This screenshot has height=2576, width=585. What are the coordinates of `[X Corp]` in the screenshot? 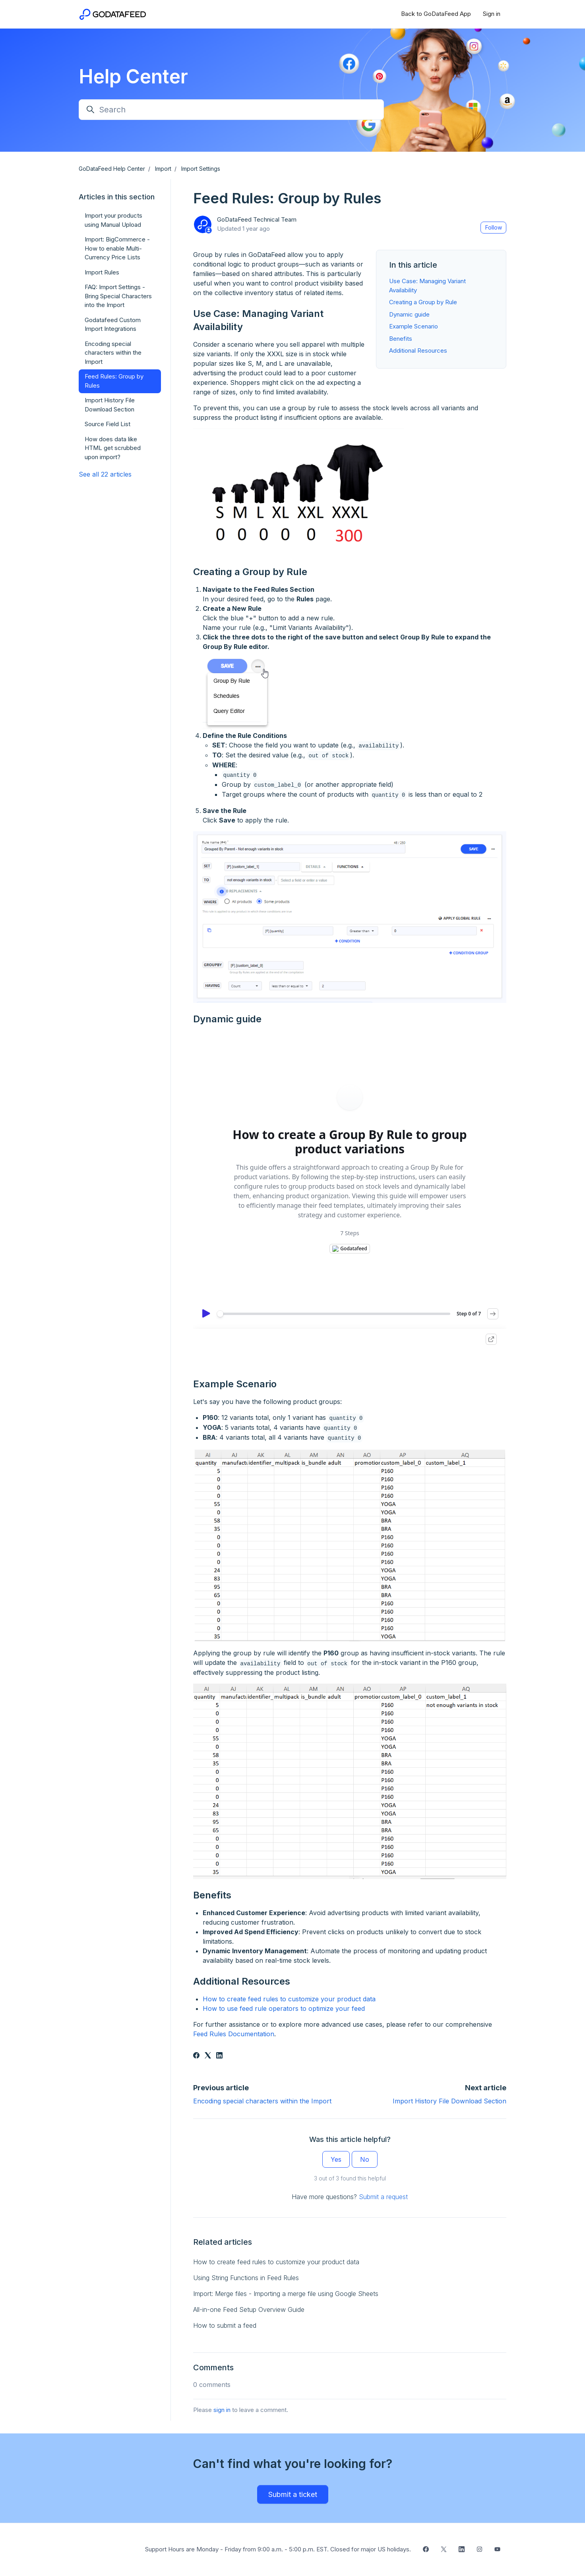 It's located at (208, 2056).